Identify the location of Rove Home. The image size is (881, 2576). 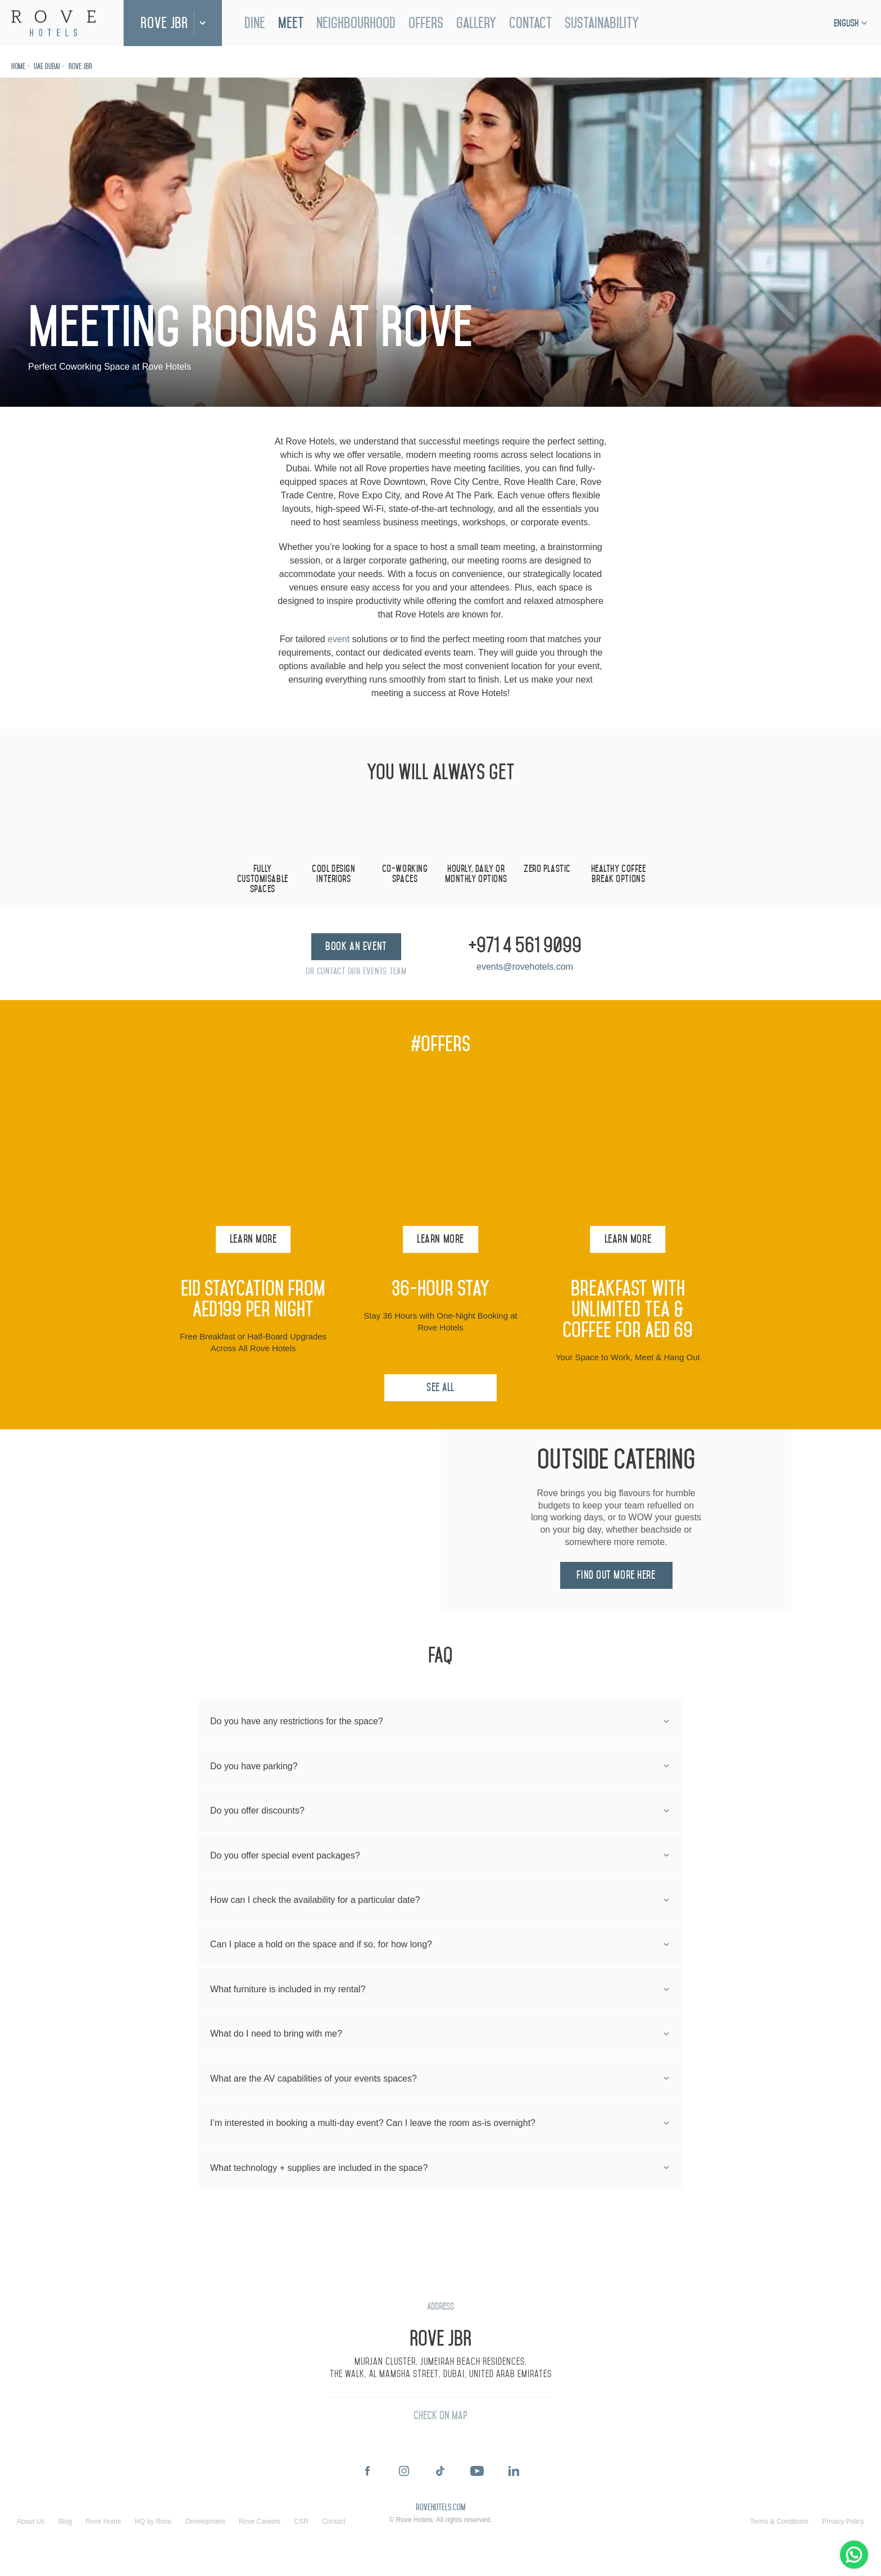
(103, 2521).